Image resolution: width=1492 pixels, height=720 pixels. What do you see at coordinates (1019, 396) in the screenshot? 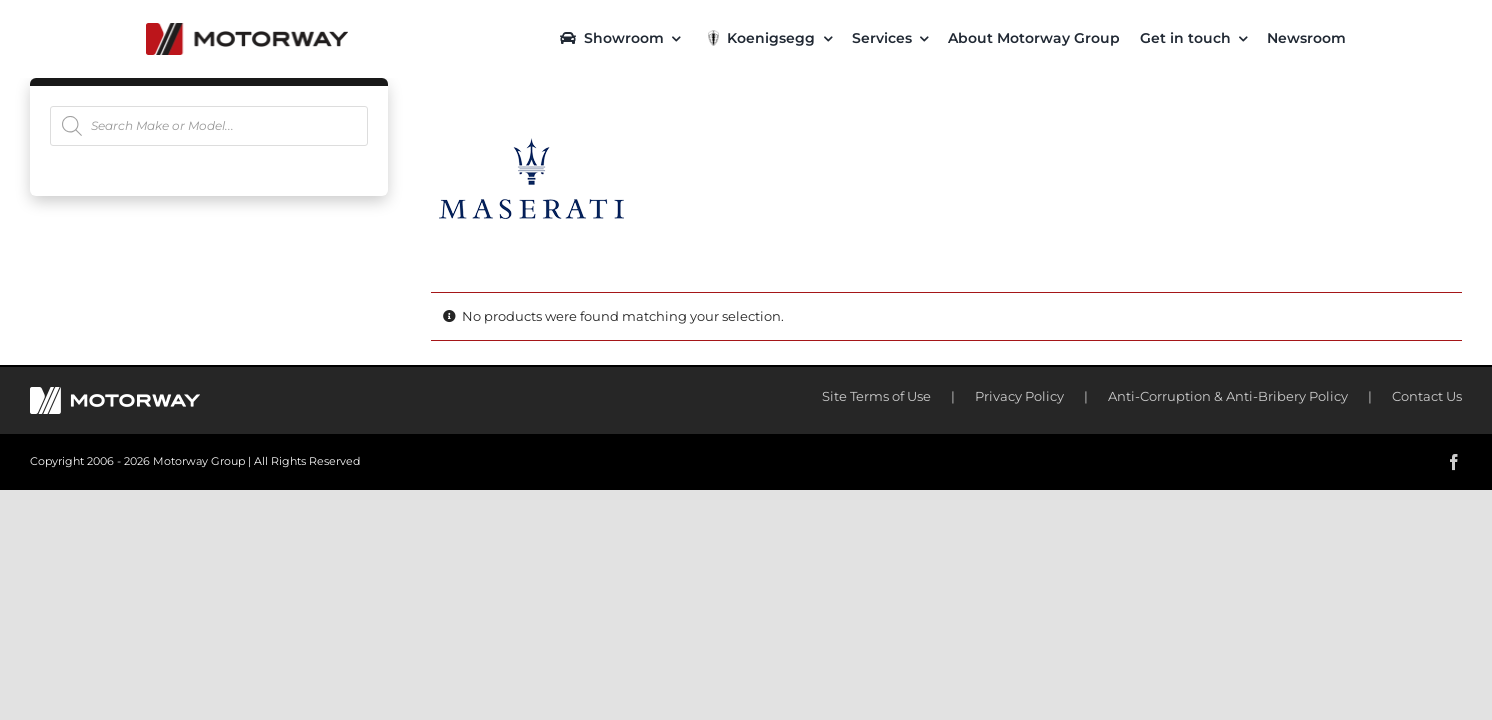
I see `Privacy Policy` at bounding box center [1019, 396].